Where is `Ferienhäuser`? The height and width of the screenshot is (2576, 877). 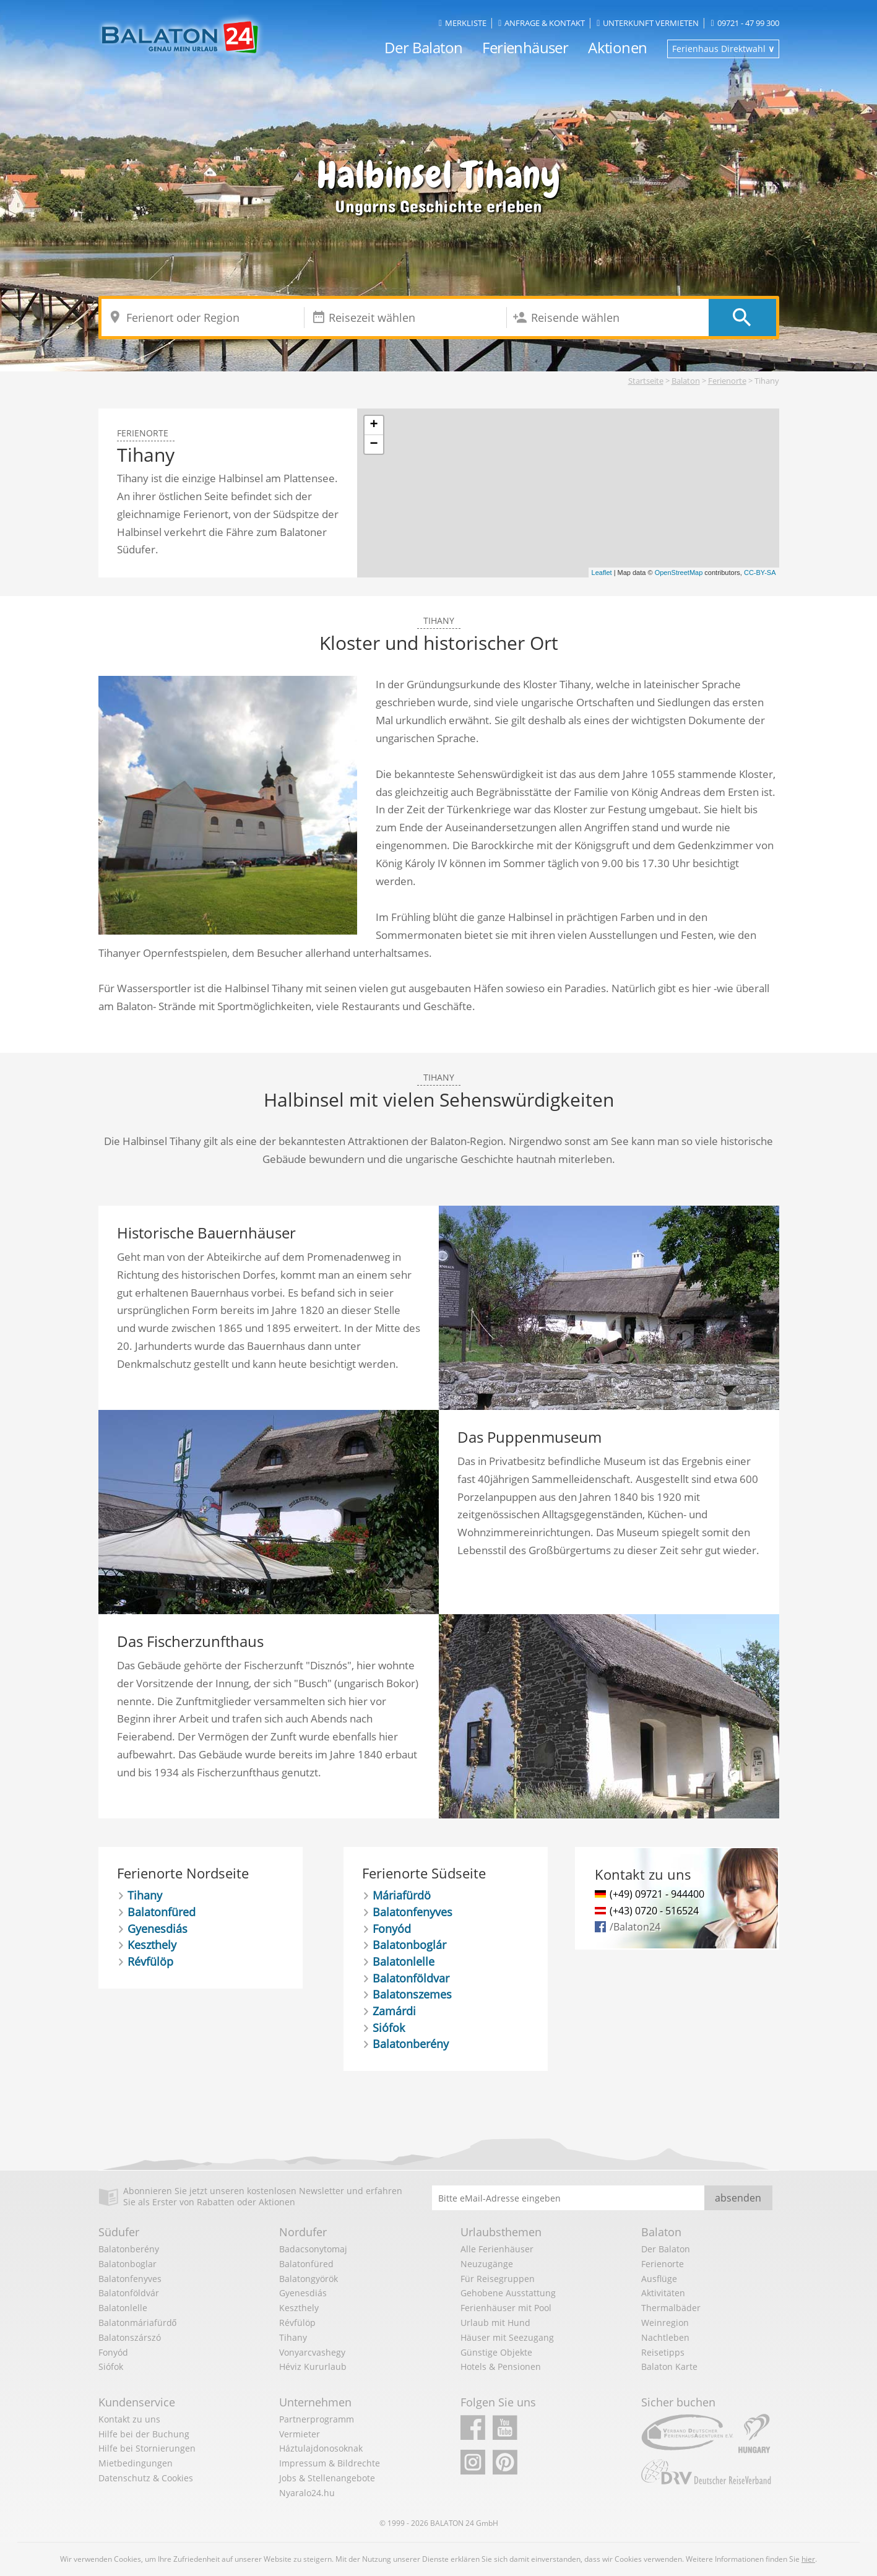 Ferienhäuser is located at coordinates (525, 47).